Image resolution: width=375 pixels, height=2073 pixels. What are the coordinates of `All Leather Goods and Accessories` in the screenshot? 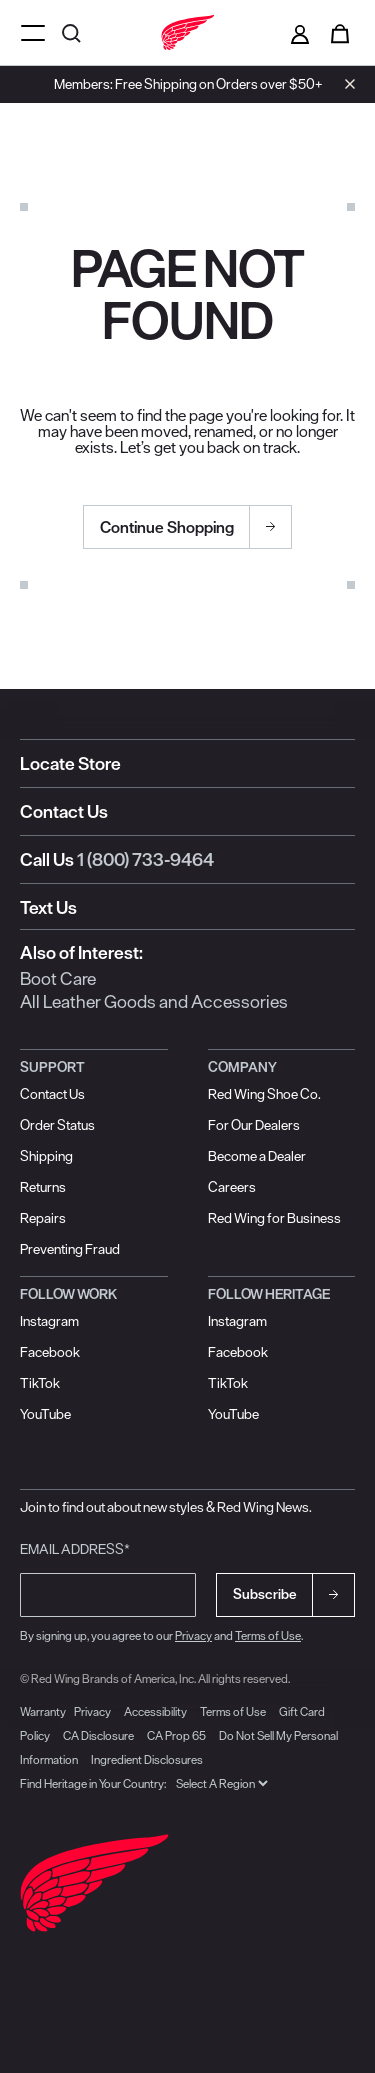 It's located at (154, 1001).